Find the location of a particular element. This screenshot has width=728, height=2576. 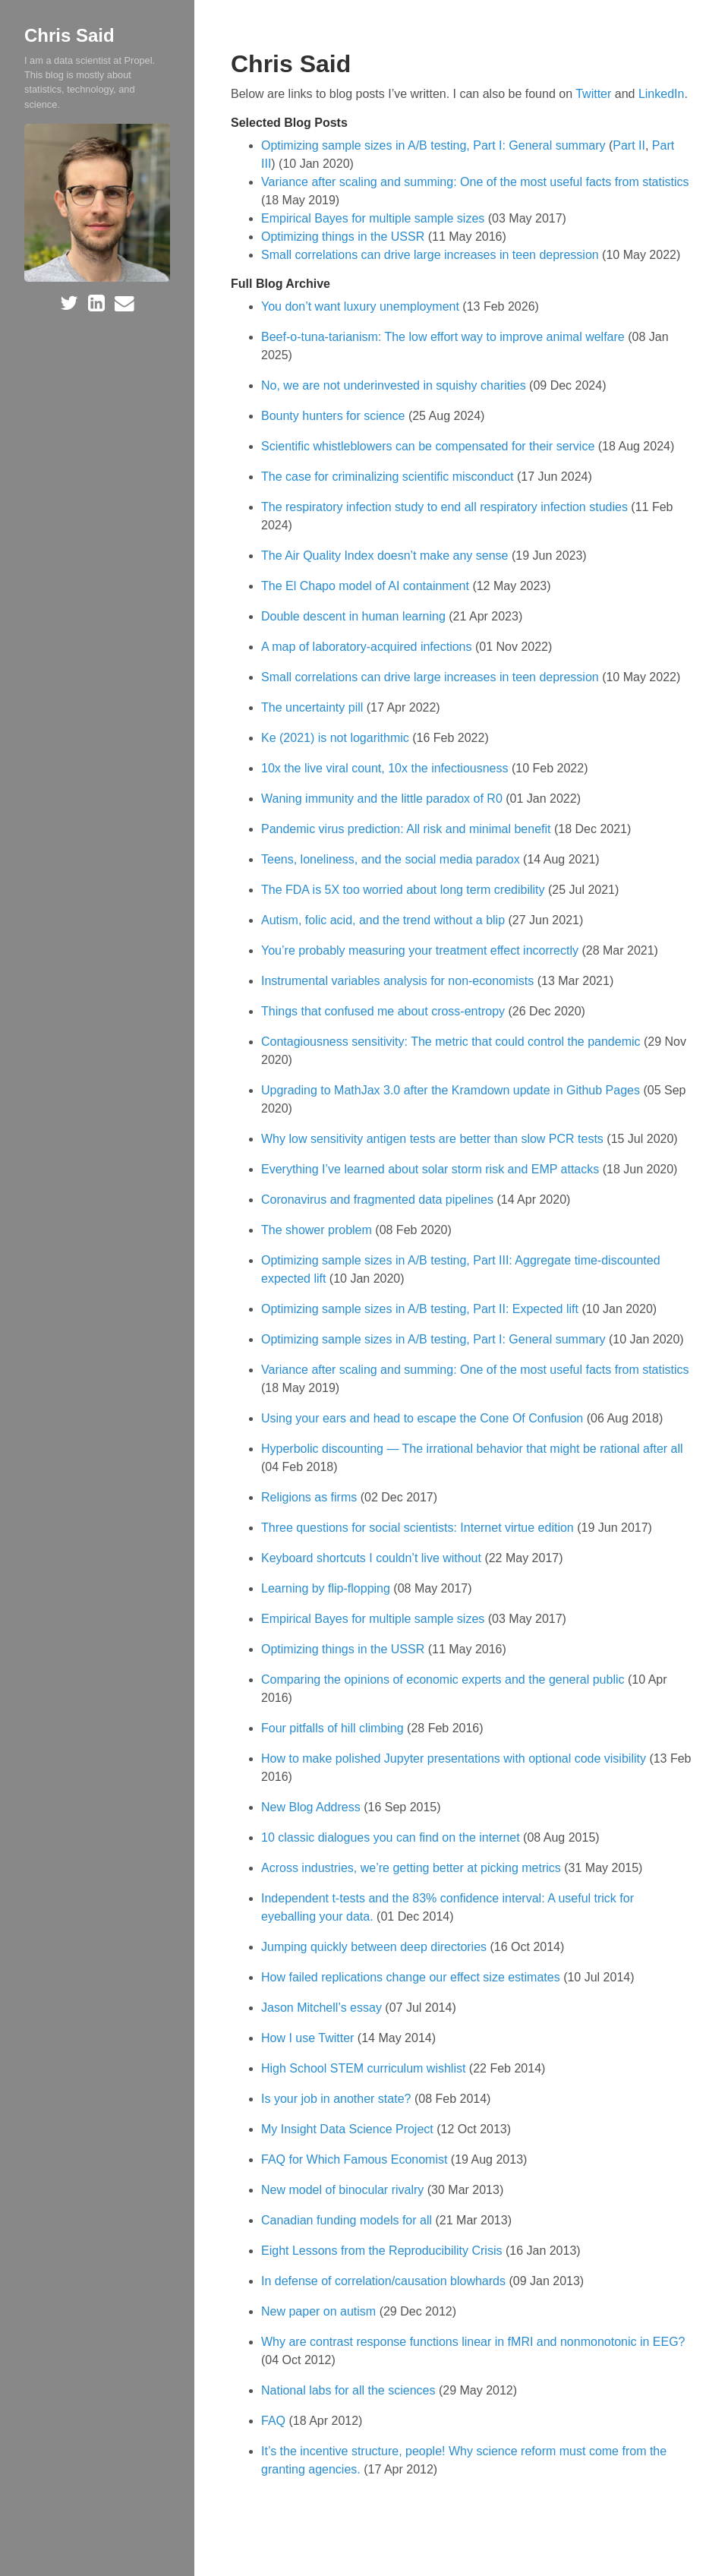

In defense of correlation/causation blowhards is located at coordinates (385, 2281).